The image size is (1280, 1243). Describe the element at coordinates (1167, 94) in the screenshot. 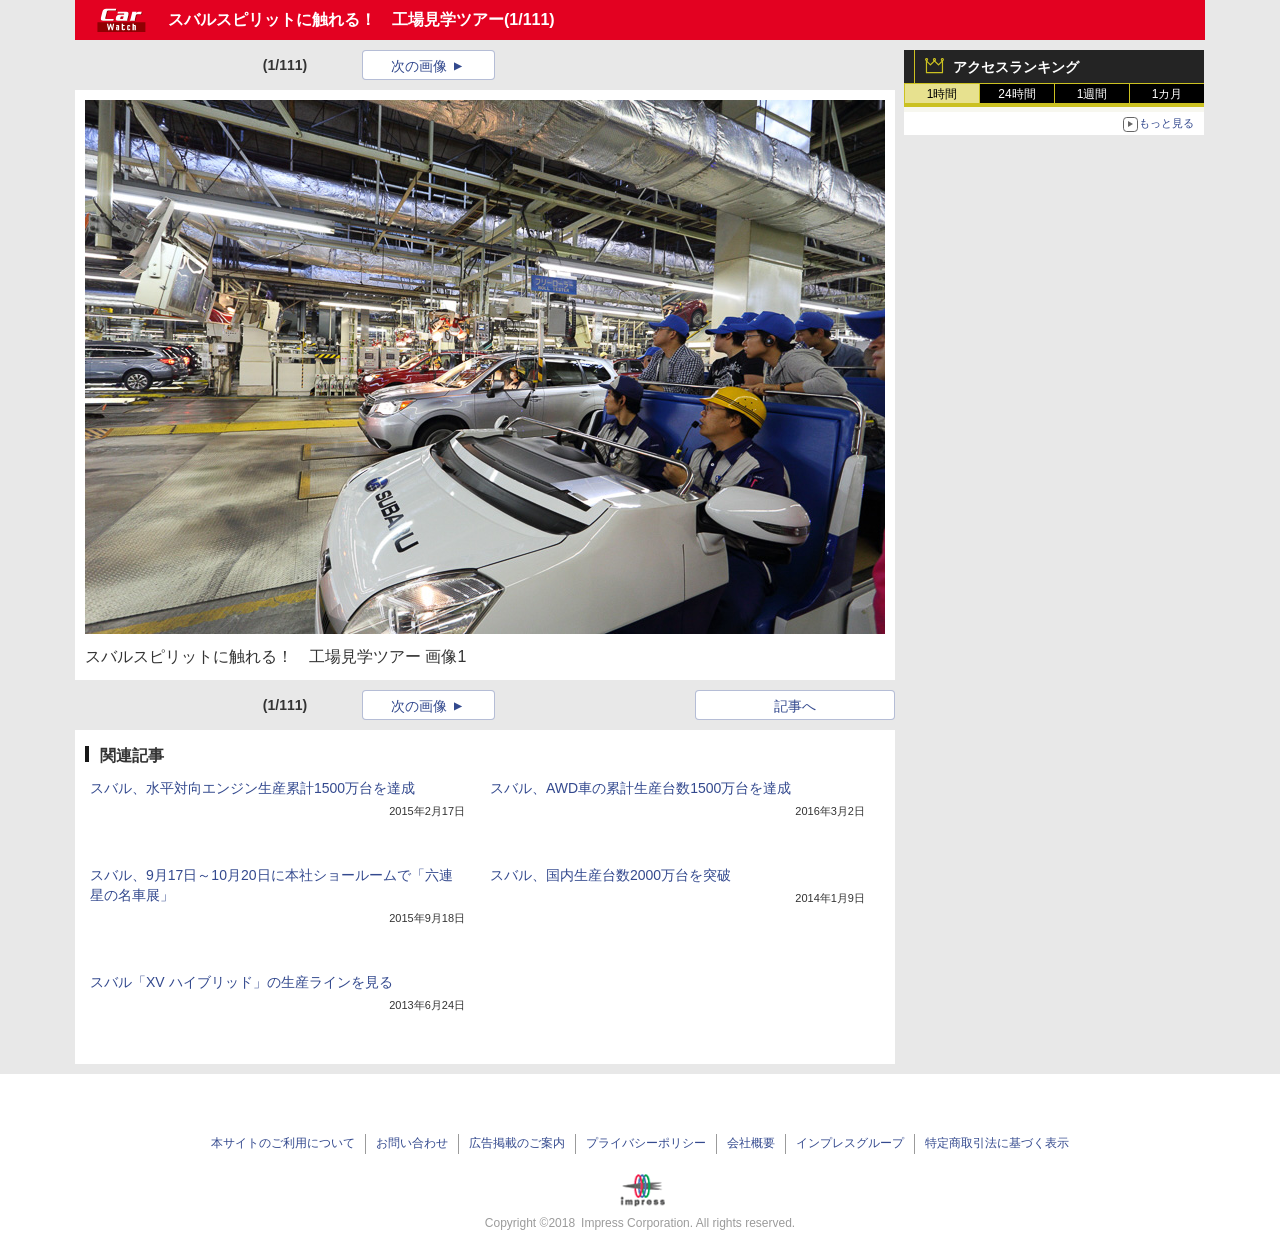

I see `1カ月` at that location.